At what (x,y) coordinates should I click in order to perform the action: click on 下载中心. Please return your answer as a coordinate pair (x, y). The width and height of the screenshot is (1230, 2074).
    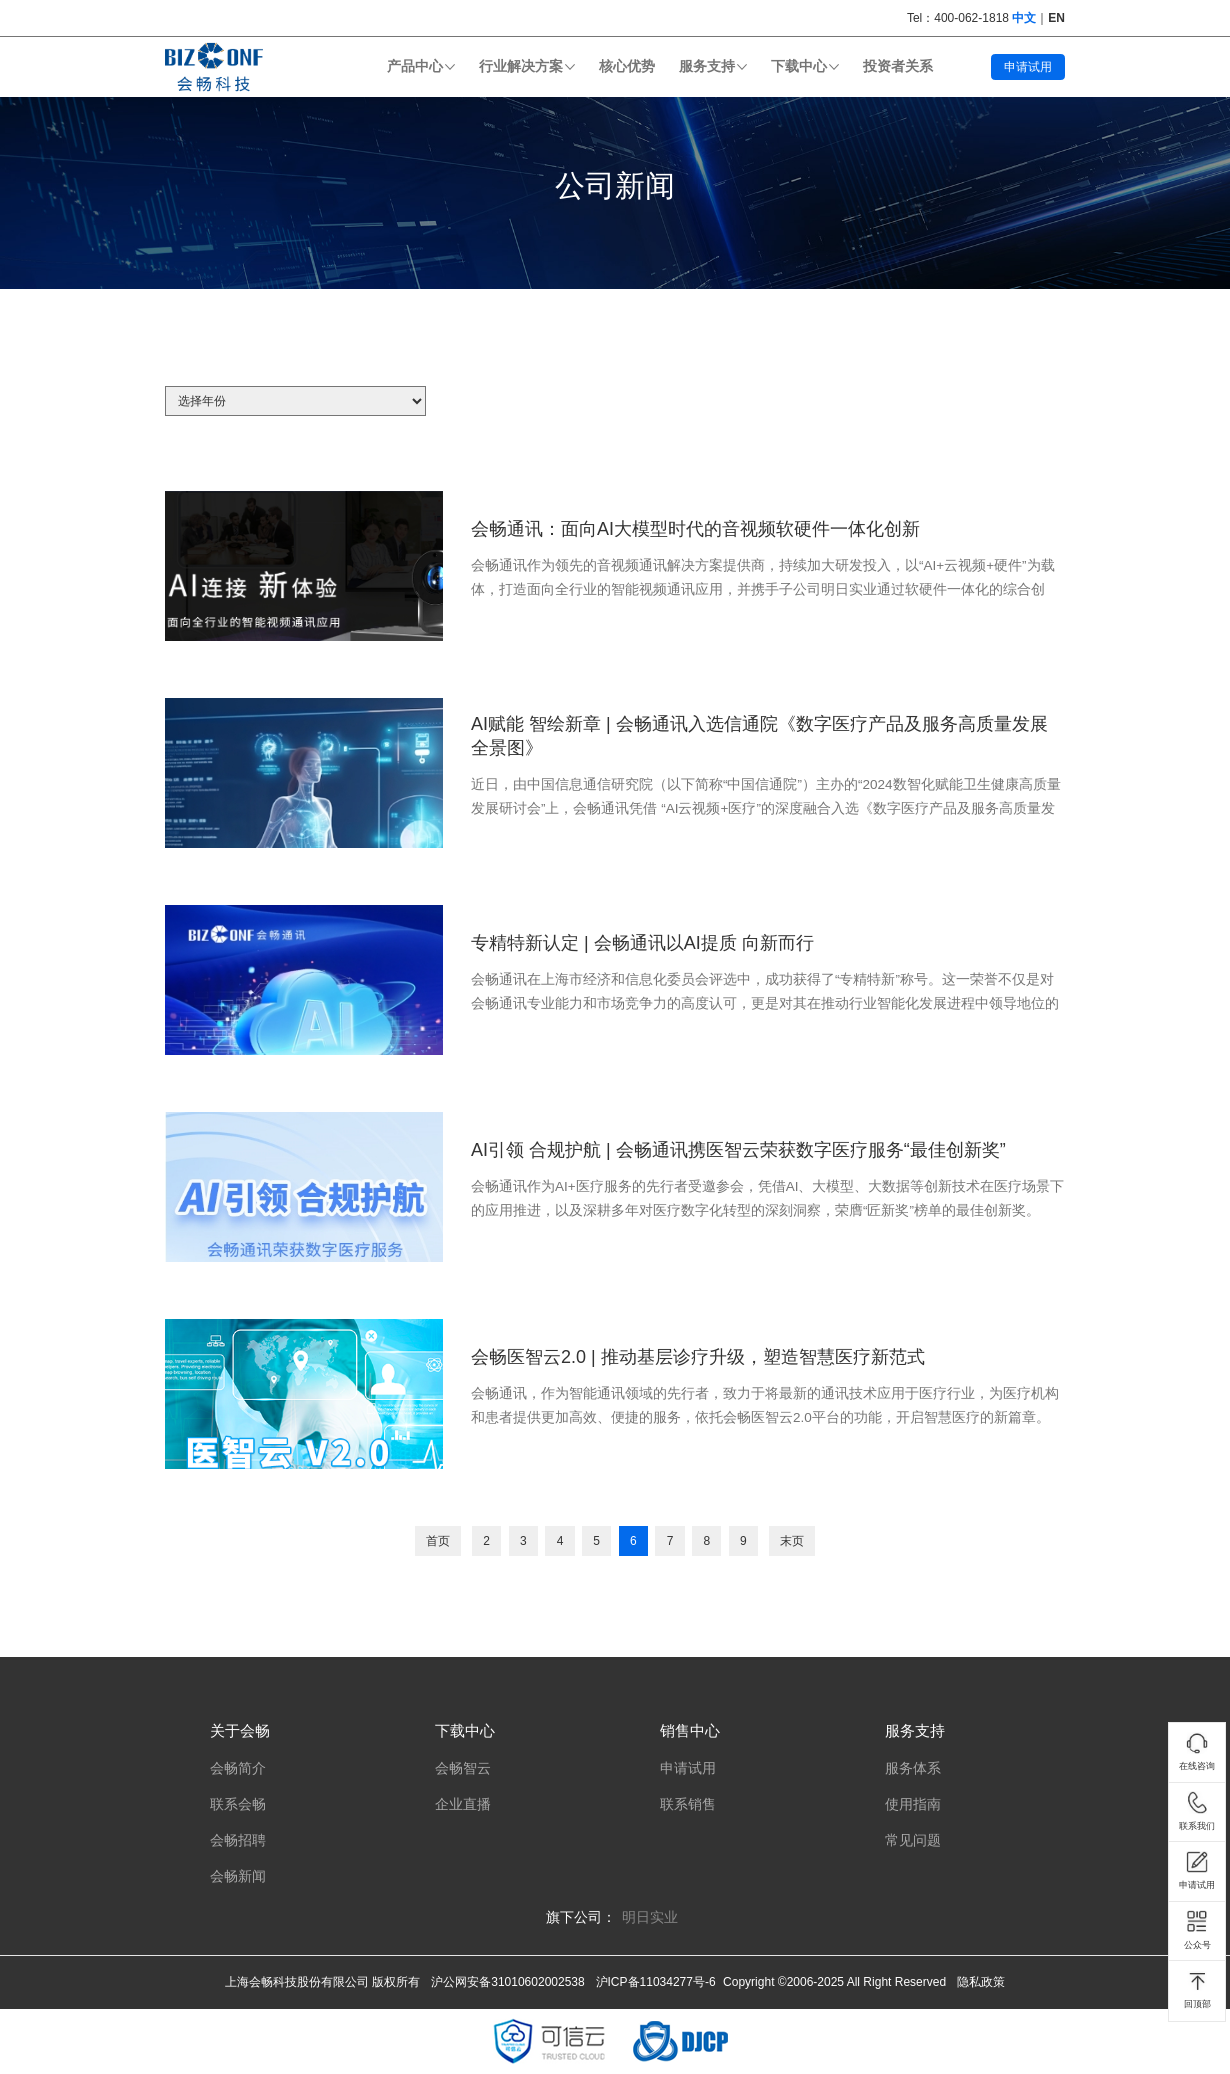
    Looking at the image, I should click on (799, 66).